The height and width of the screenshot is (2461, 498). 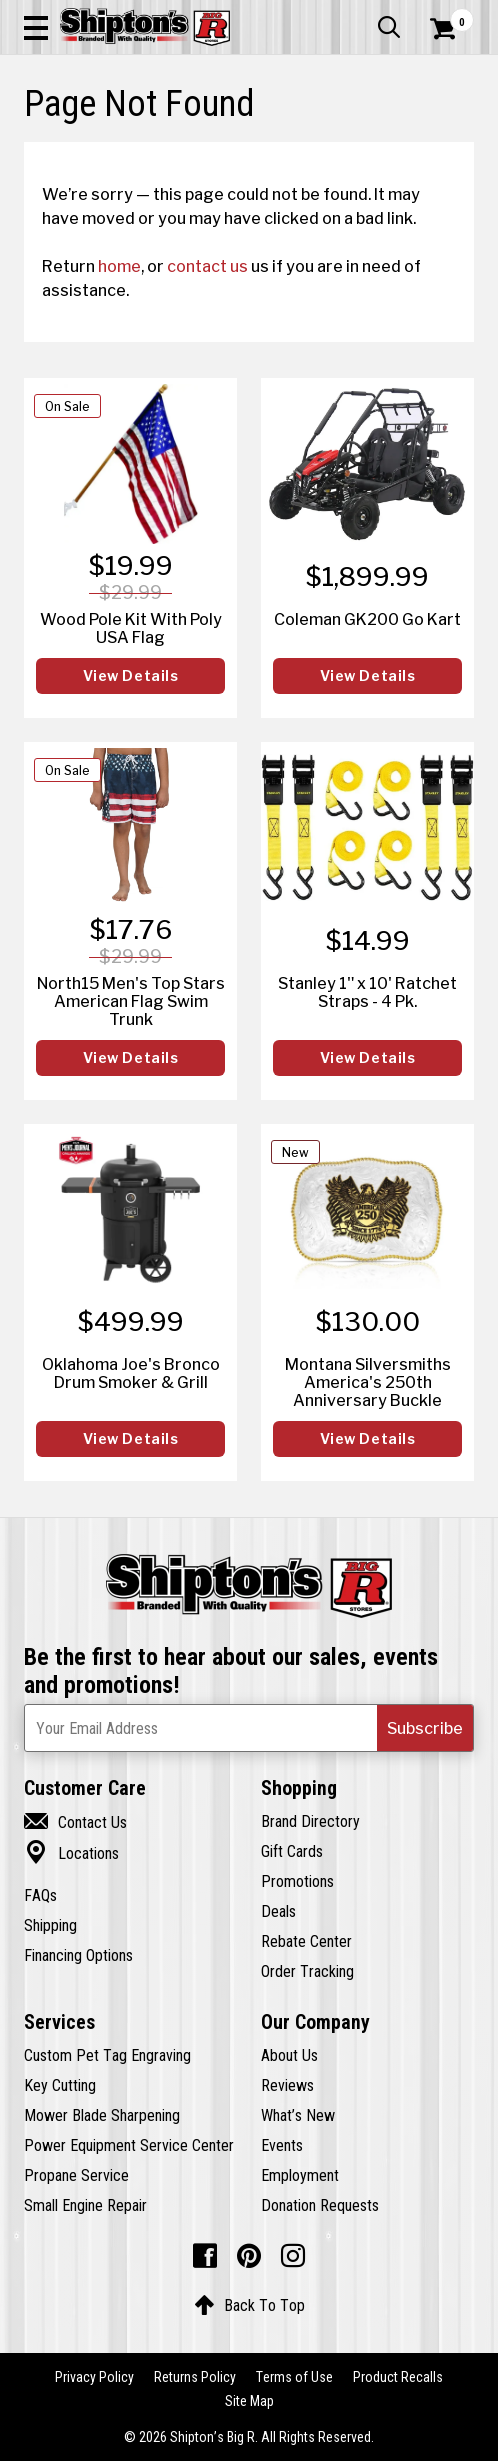 I want to click on FAQs, so click(x=40, y=1895).